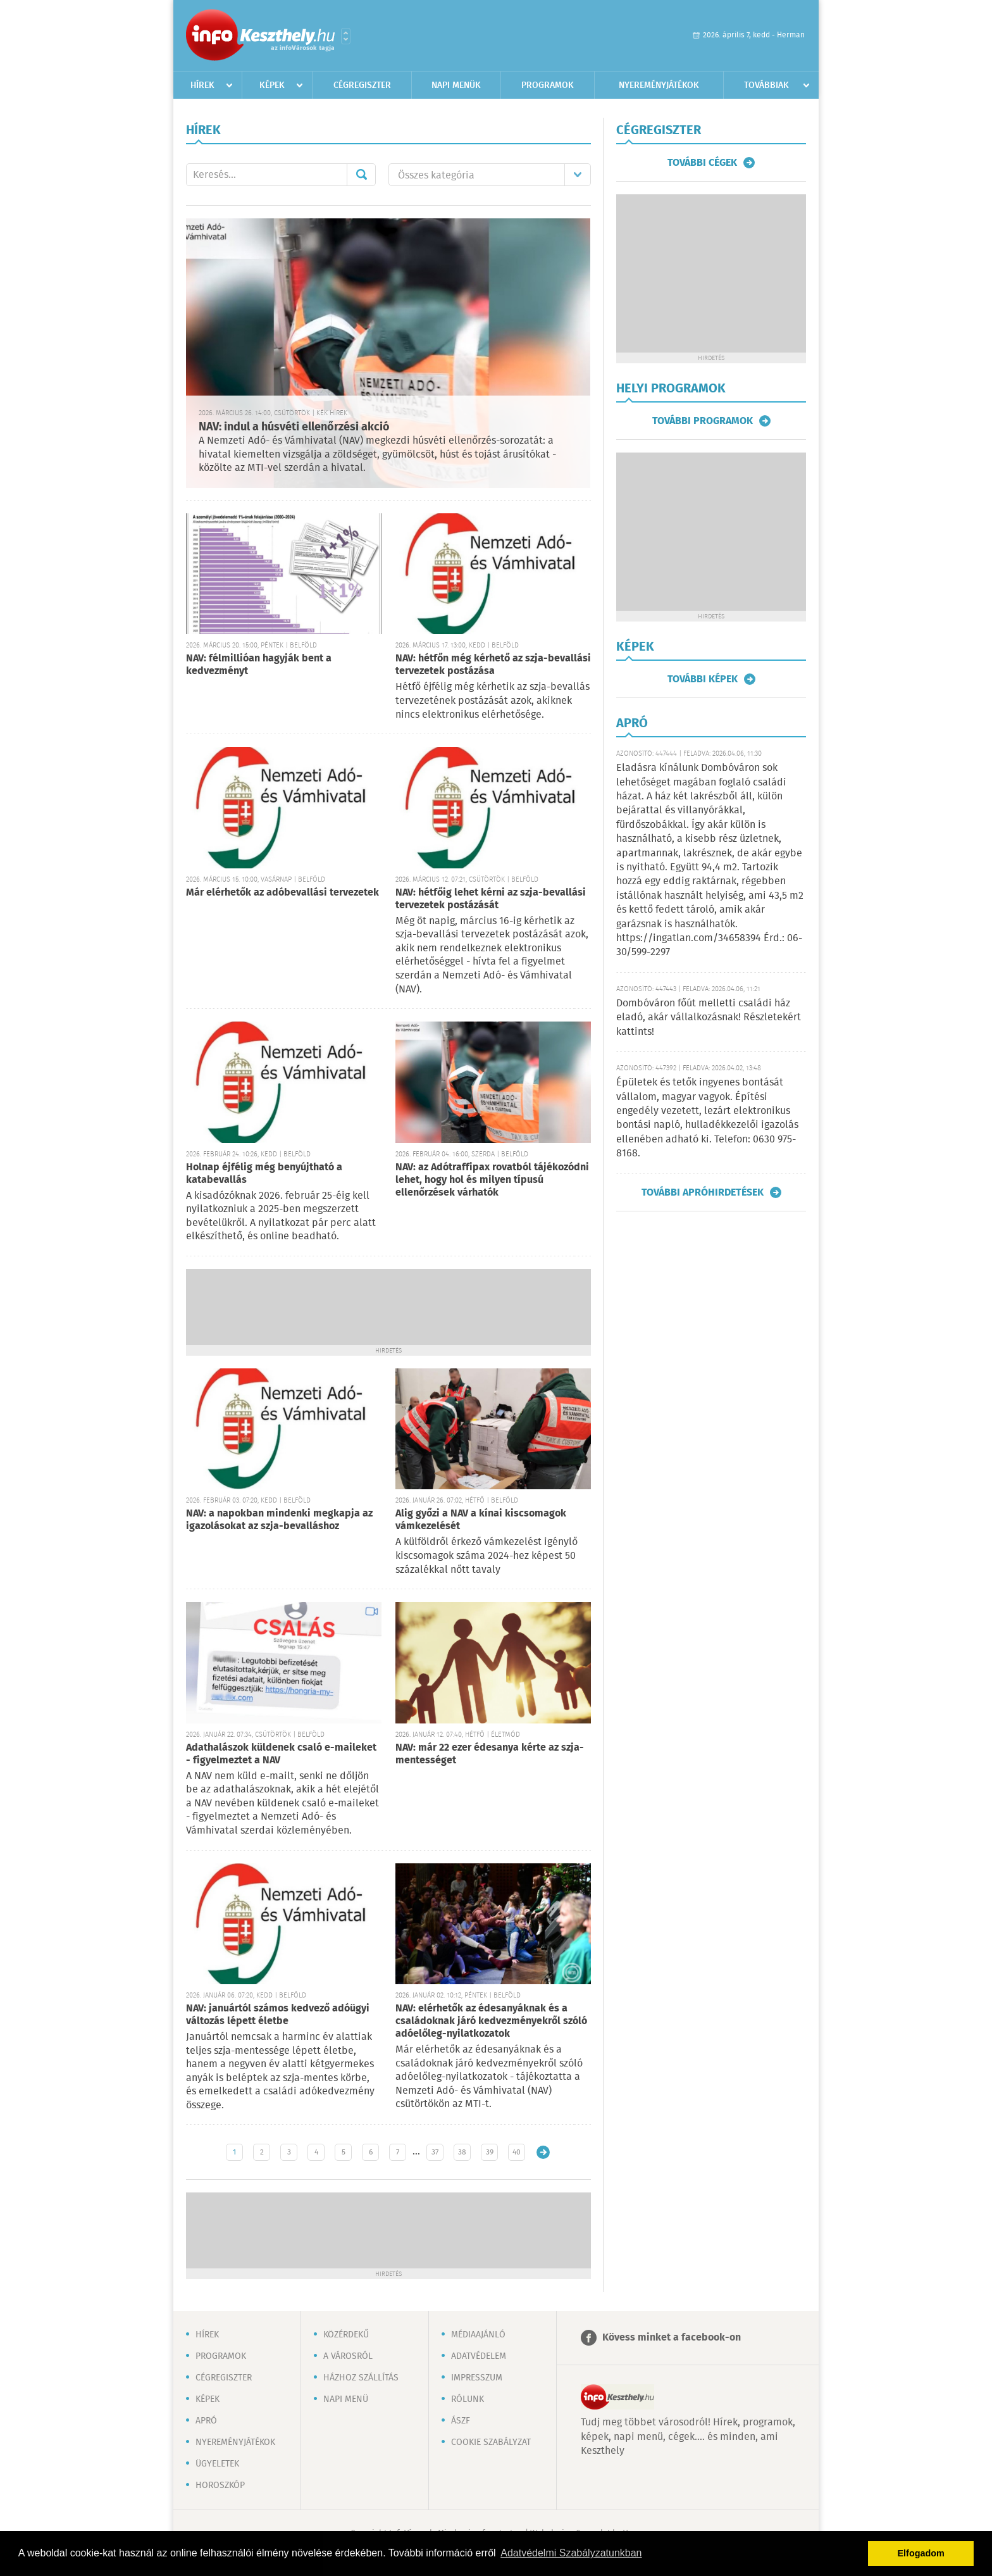 This screenshot has height=2576, width=992. What do you see at coordinates (703, 1192) in the screenshot?
I see `További apróhirdetések` at bounding box center [703, 1192].